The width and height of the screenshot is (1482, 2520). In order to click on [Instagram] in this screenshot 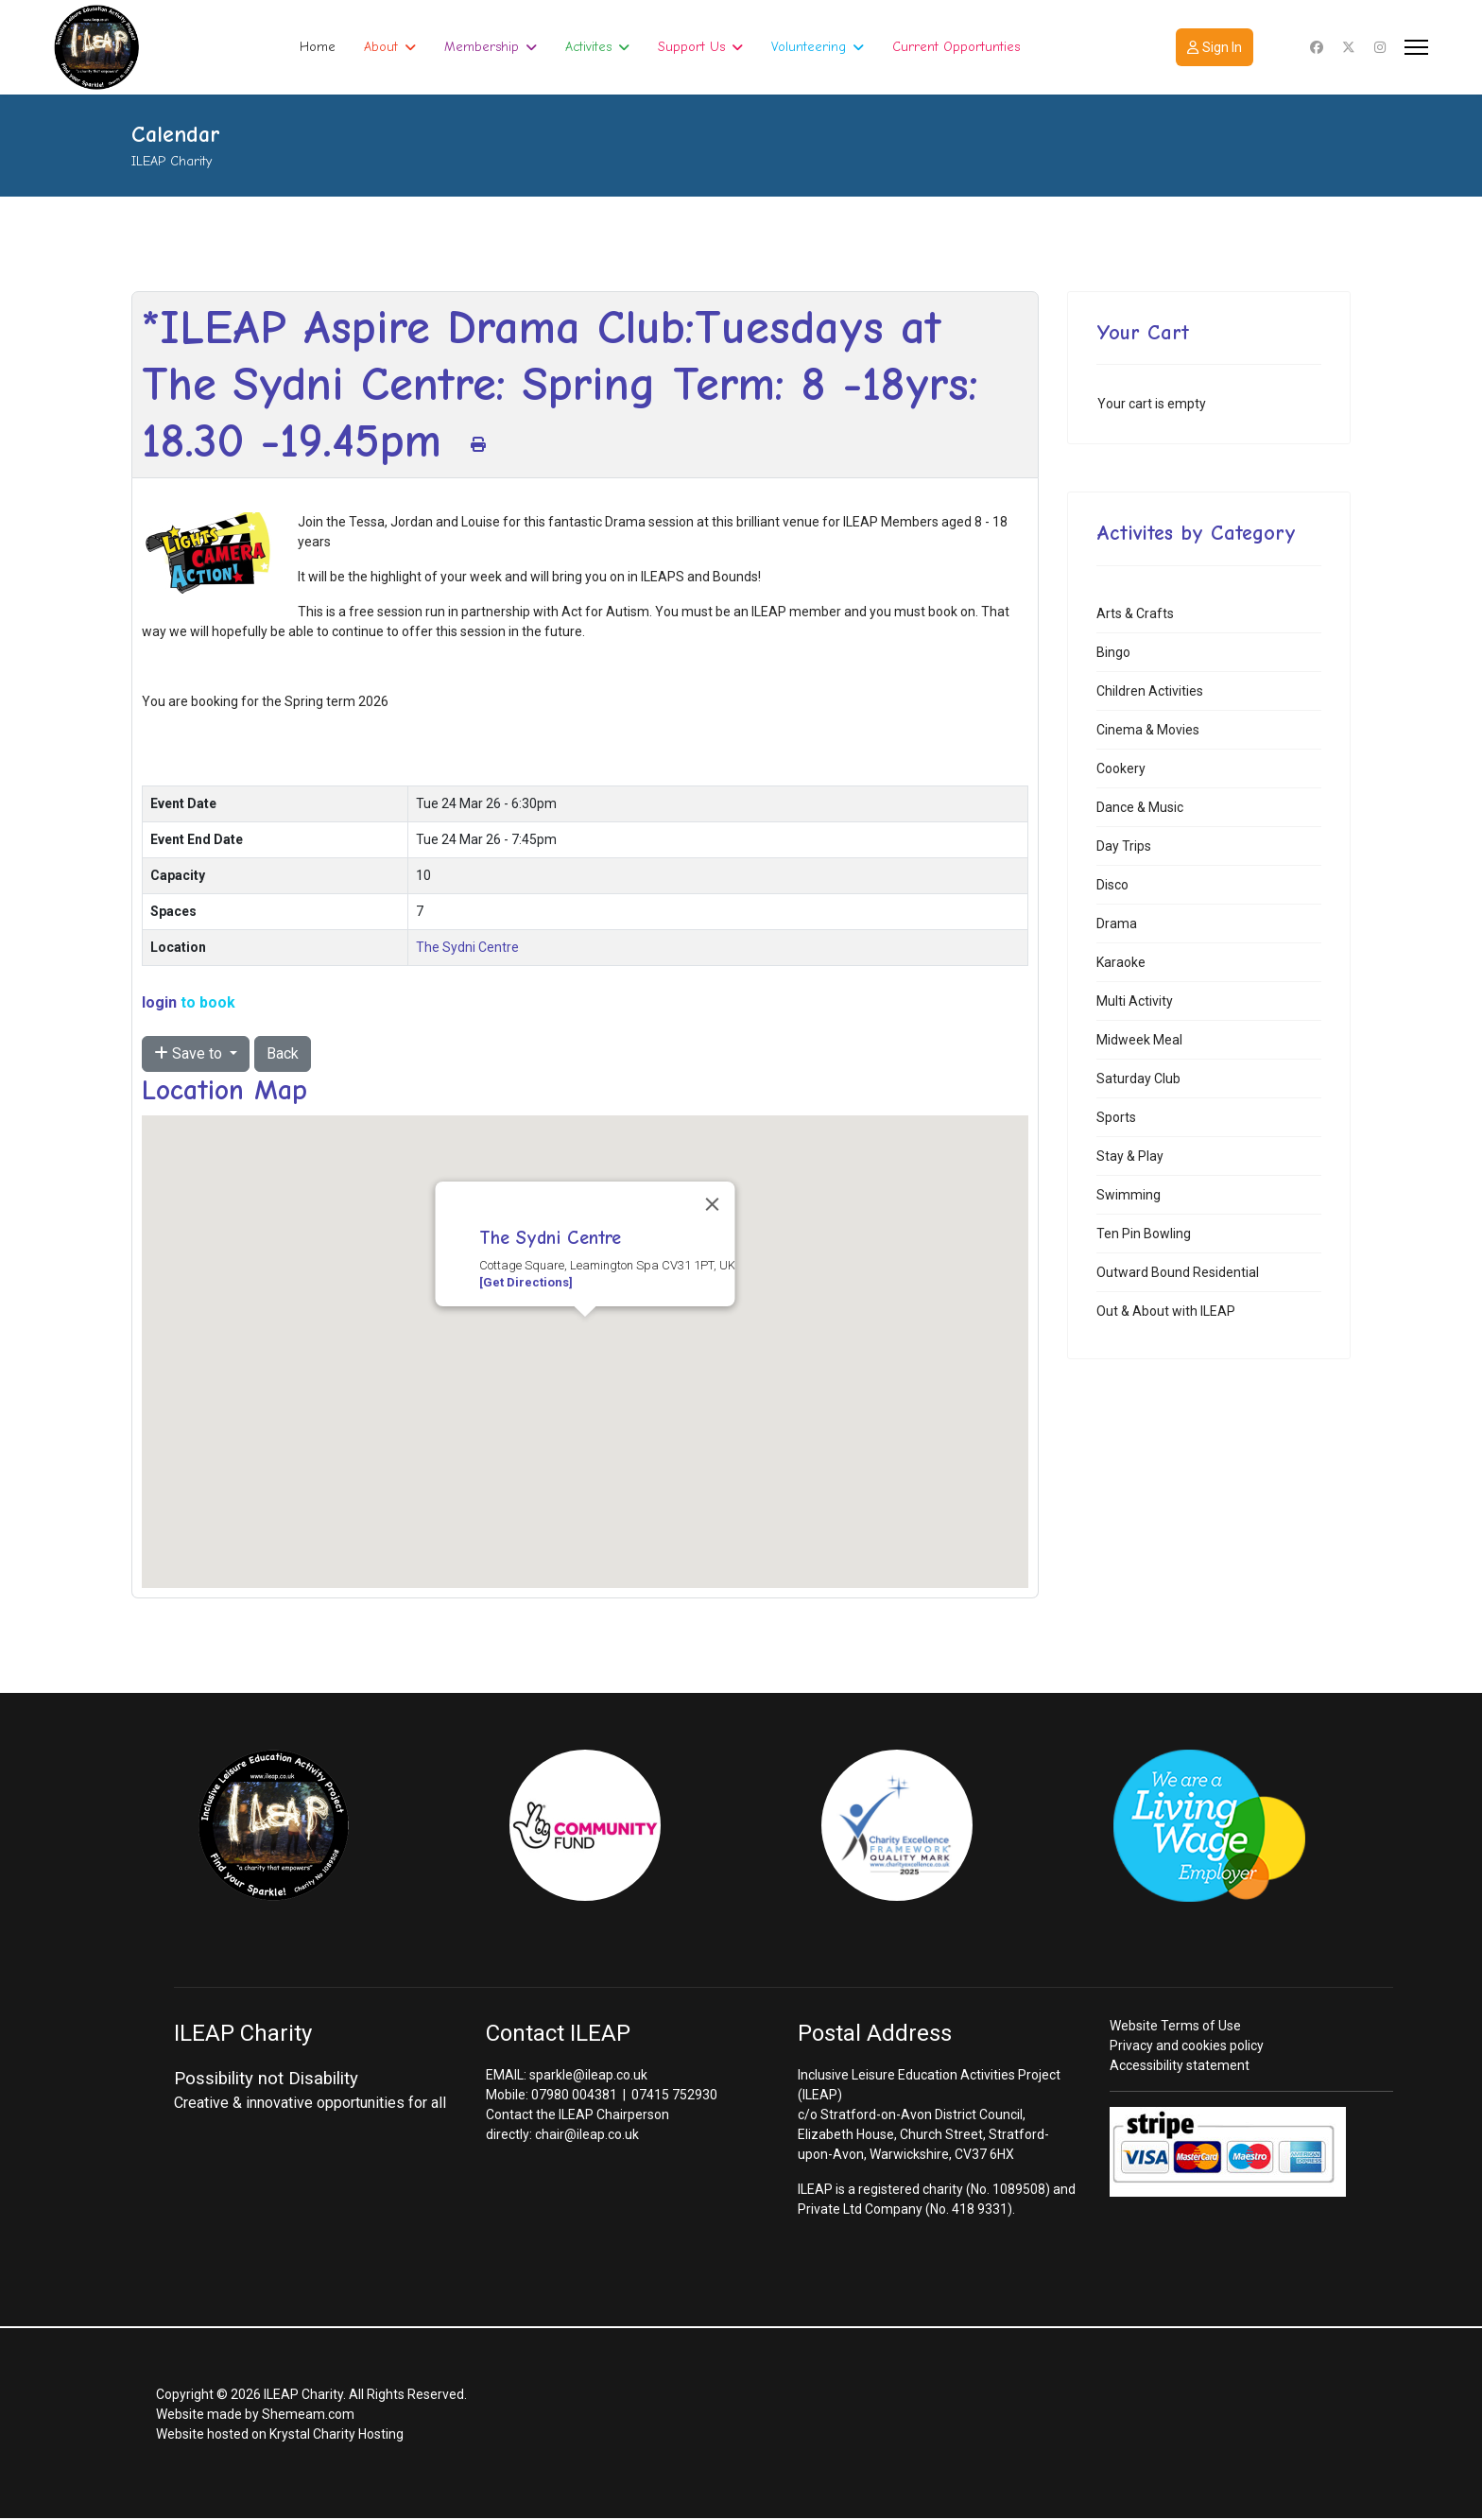, I will do `click(1380, 47)`.